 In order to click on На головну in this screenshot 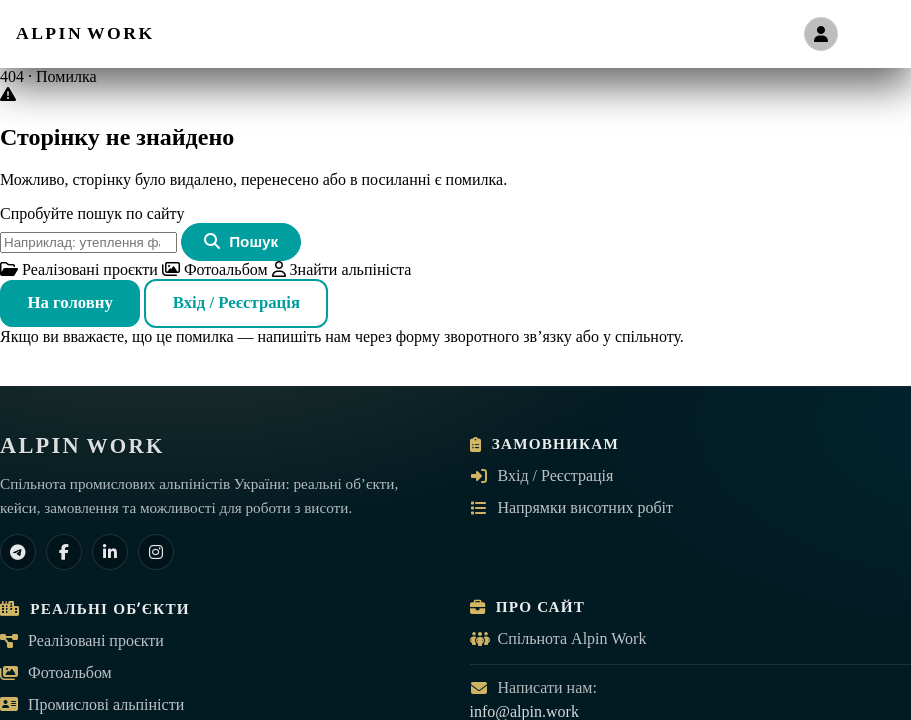, I will do `click(70, 302)`.